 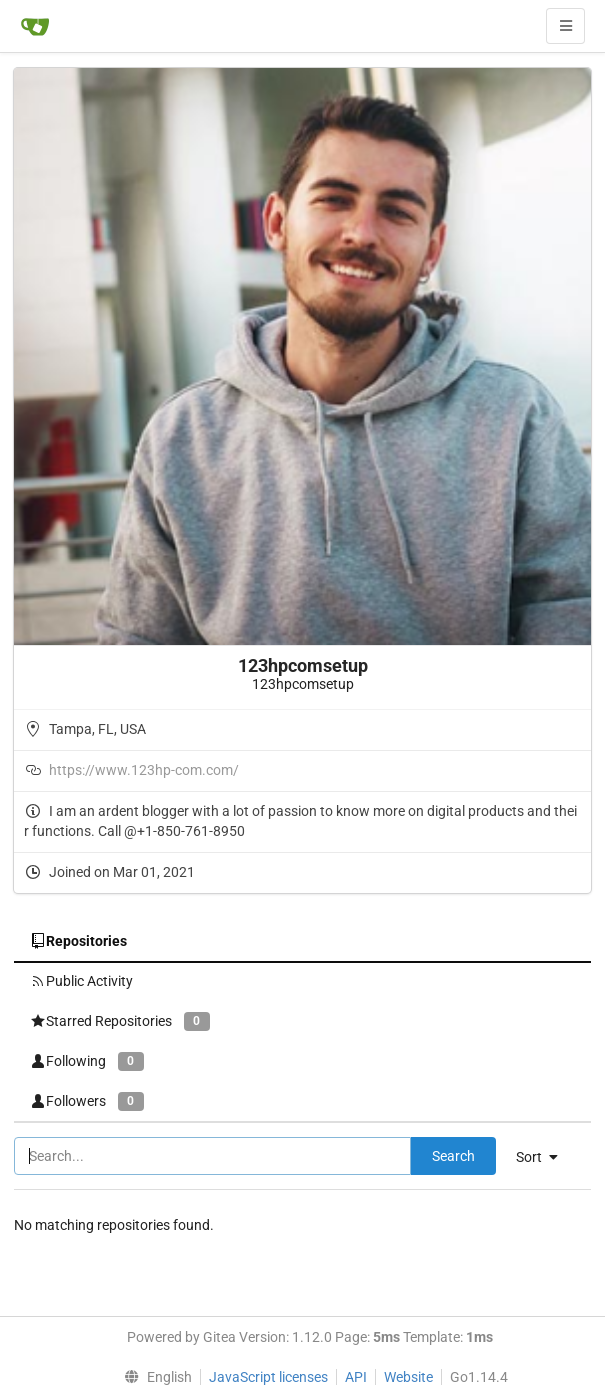 I want to click on Followers, so click(x=87, y=1101).